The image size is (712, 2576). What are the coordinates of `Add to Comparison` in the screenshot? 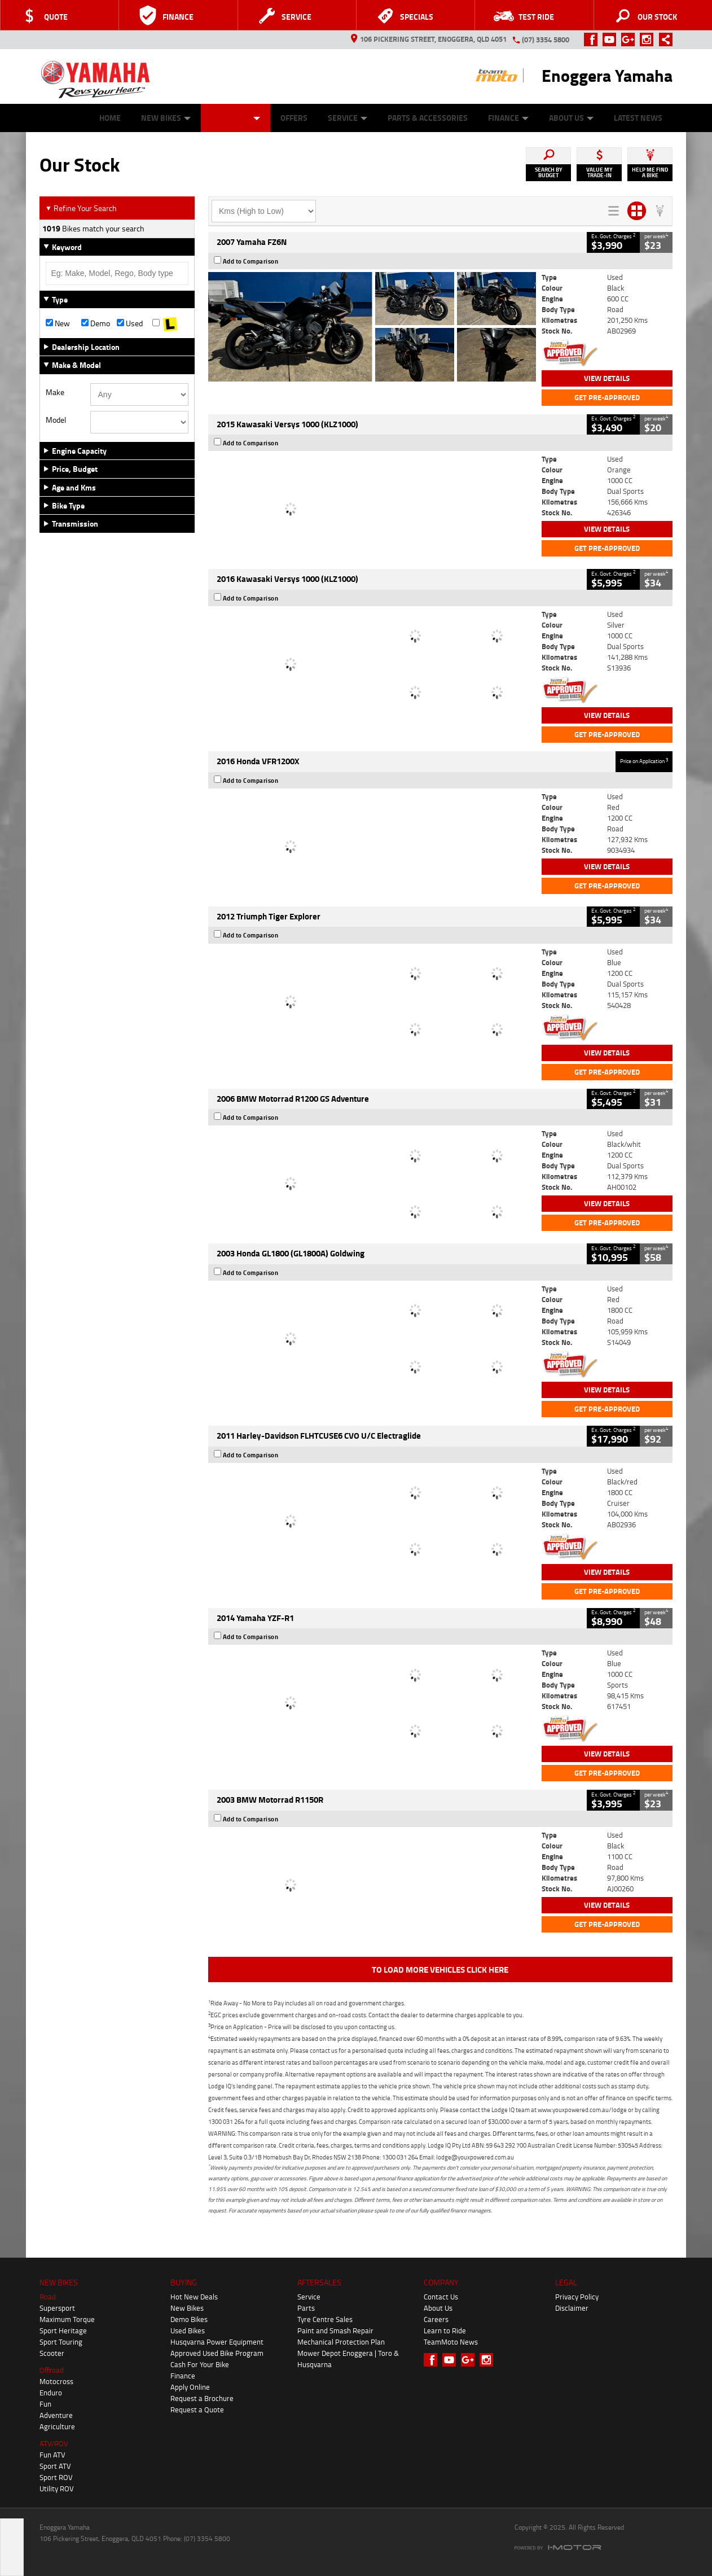 It's located at (251, 261).